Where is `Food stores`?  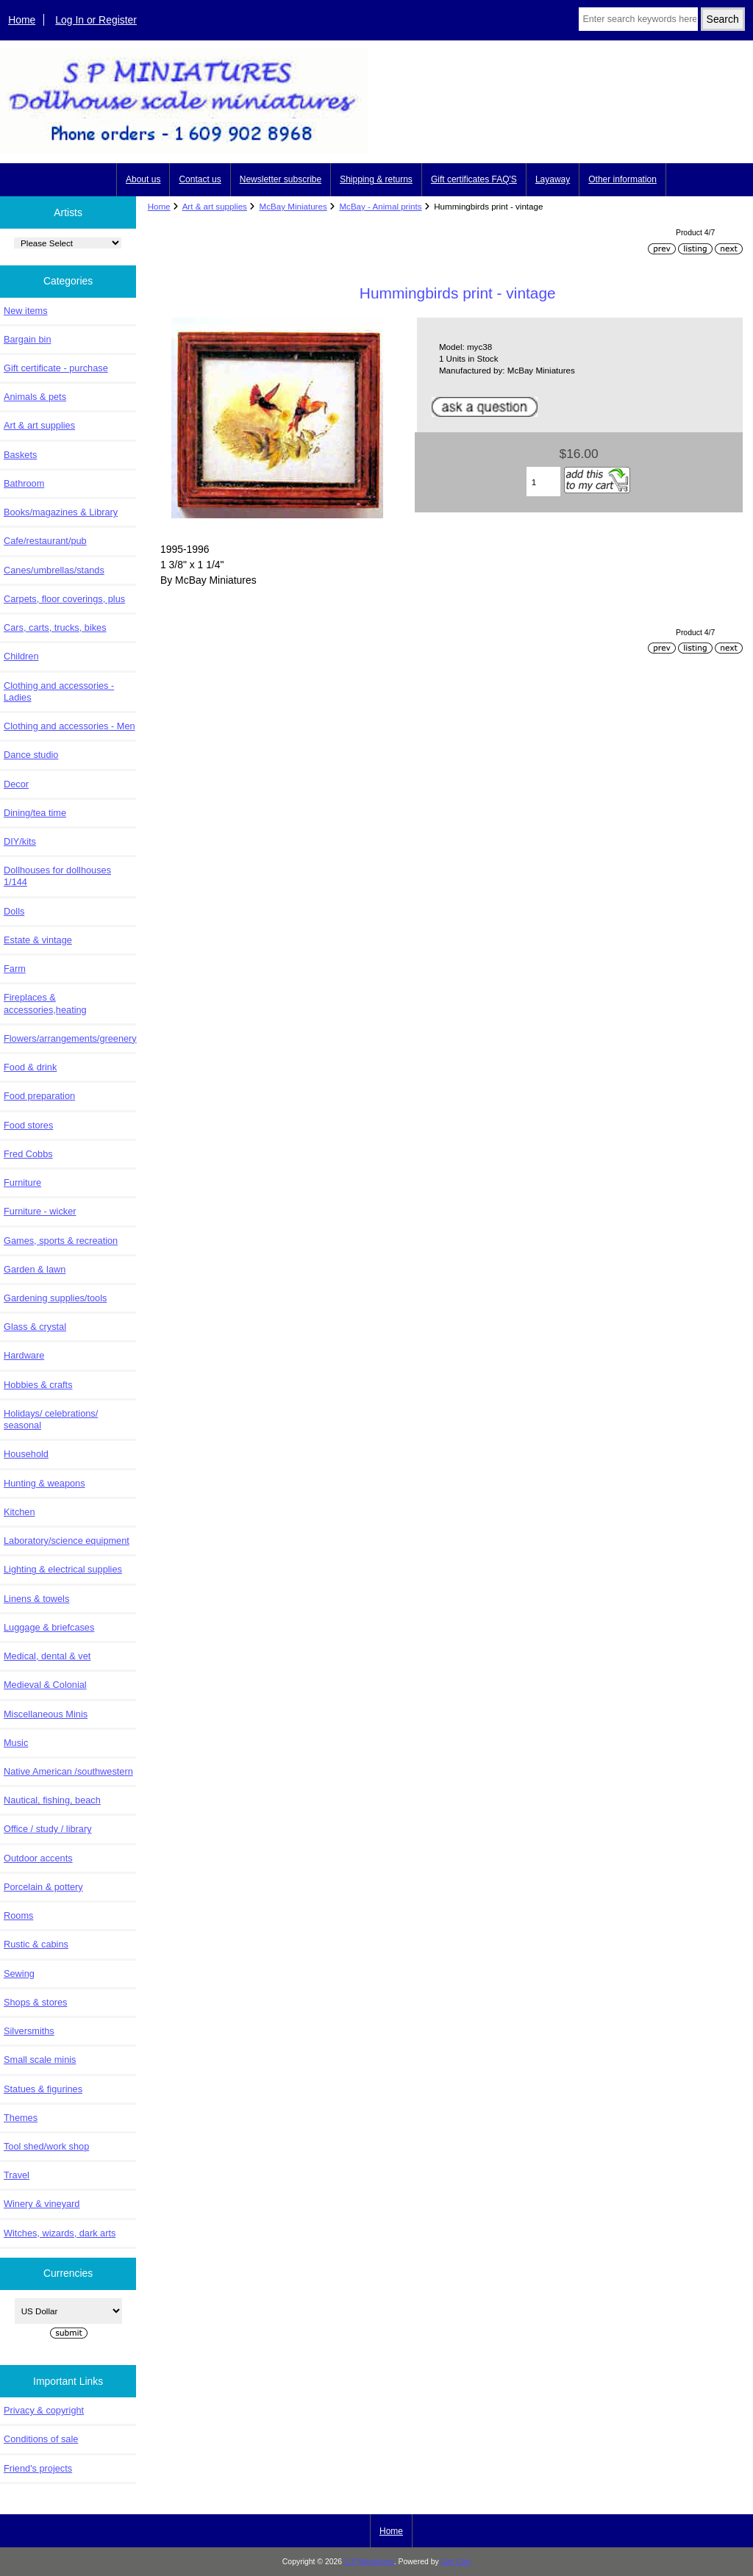 Food stores is located at coordinates (28, 1125).